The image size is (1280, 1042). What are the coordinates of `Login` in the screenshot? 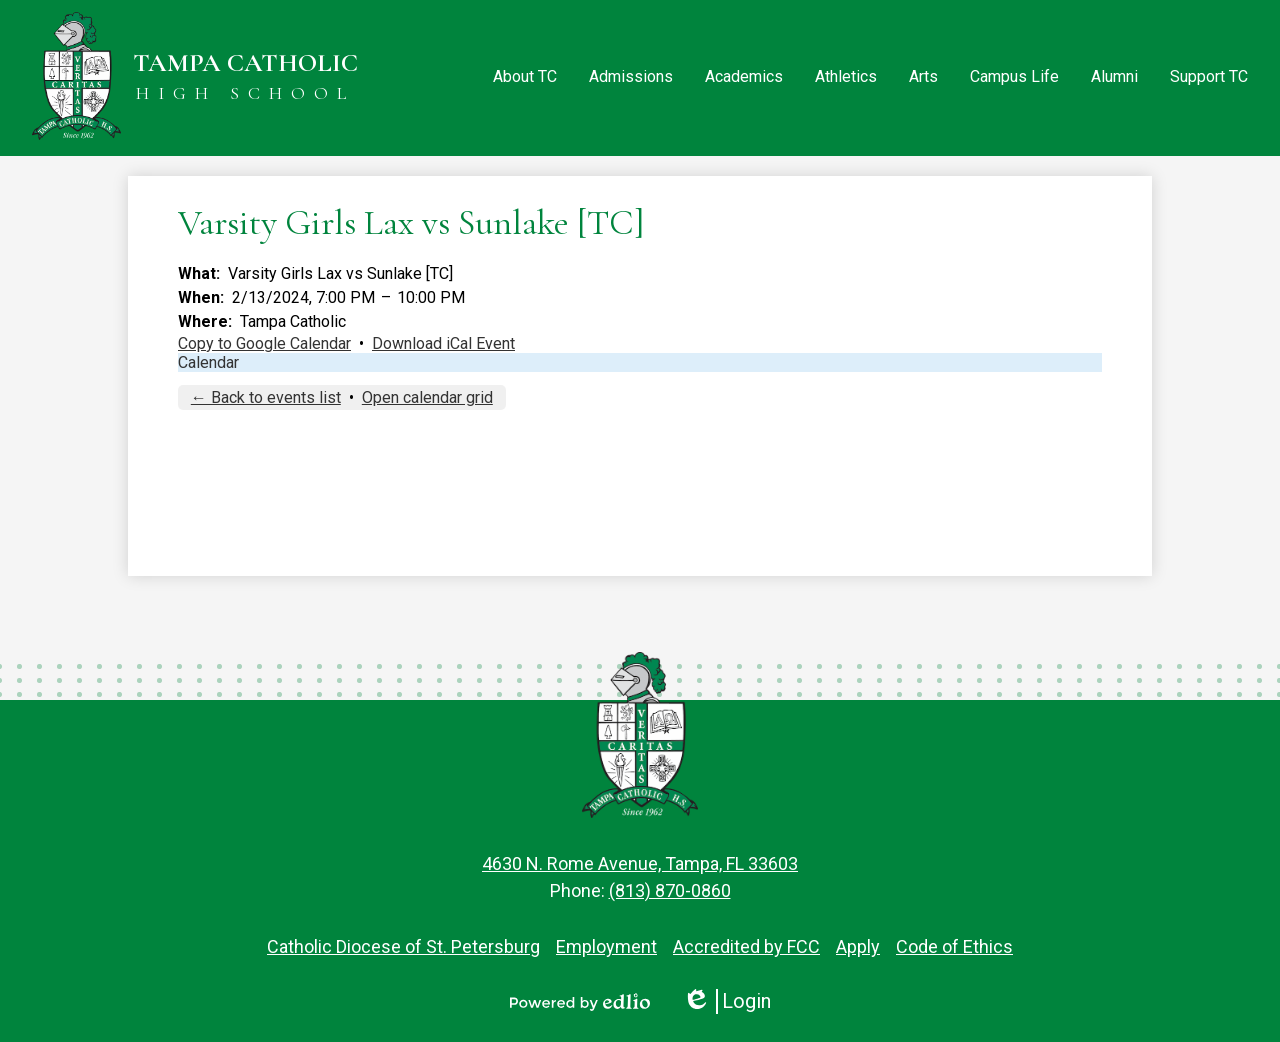 It's located at (726, 1001).